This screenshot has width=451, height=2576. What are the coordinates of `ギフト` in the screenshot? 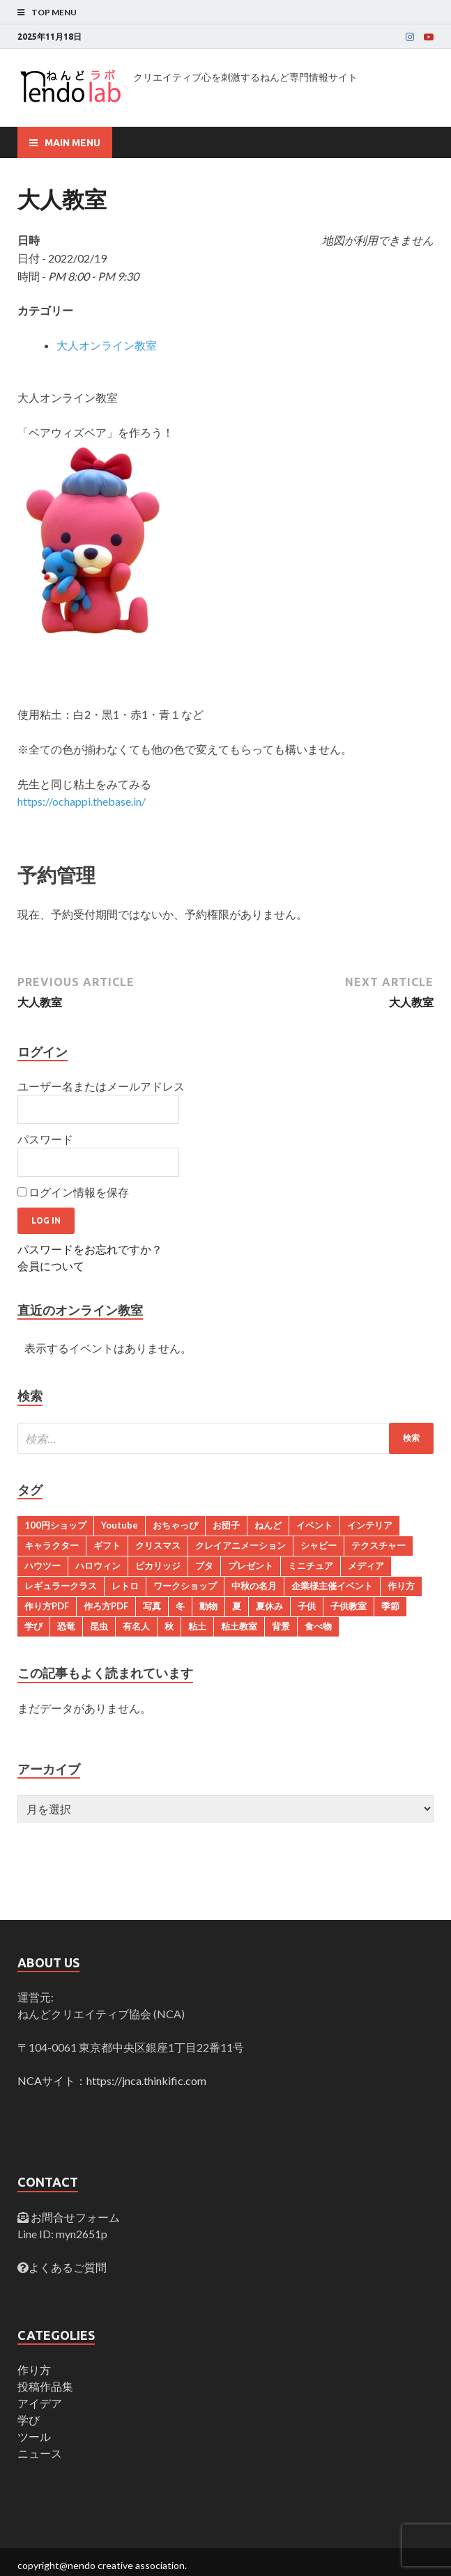 It's located at (107, 1545).